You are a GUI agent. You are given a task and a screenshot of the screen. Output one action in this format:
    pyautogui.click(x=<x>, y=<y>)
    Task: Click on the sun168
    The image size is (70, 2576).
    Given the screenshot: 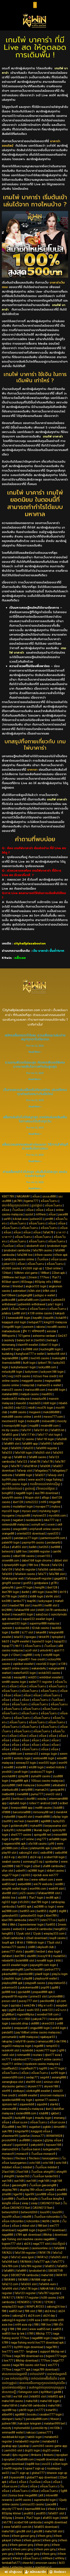 What is the action you would take?
    pyautogui.click(x=7, y=2181)
    